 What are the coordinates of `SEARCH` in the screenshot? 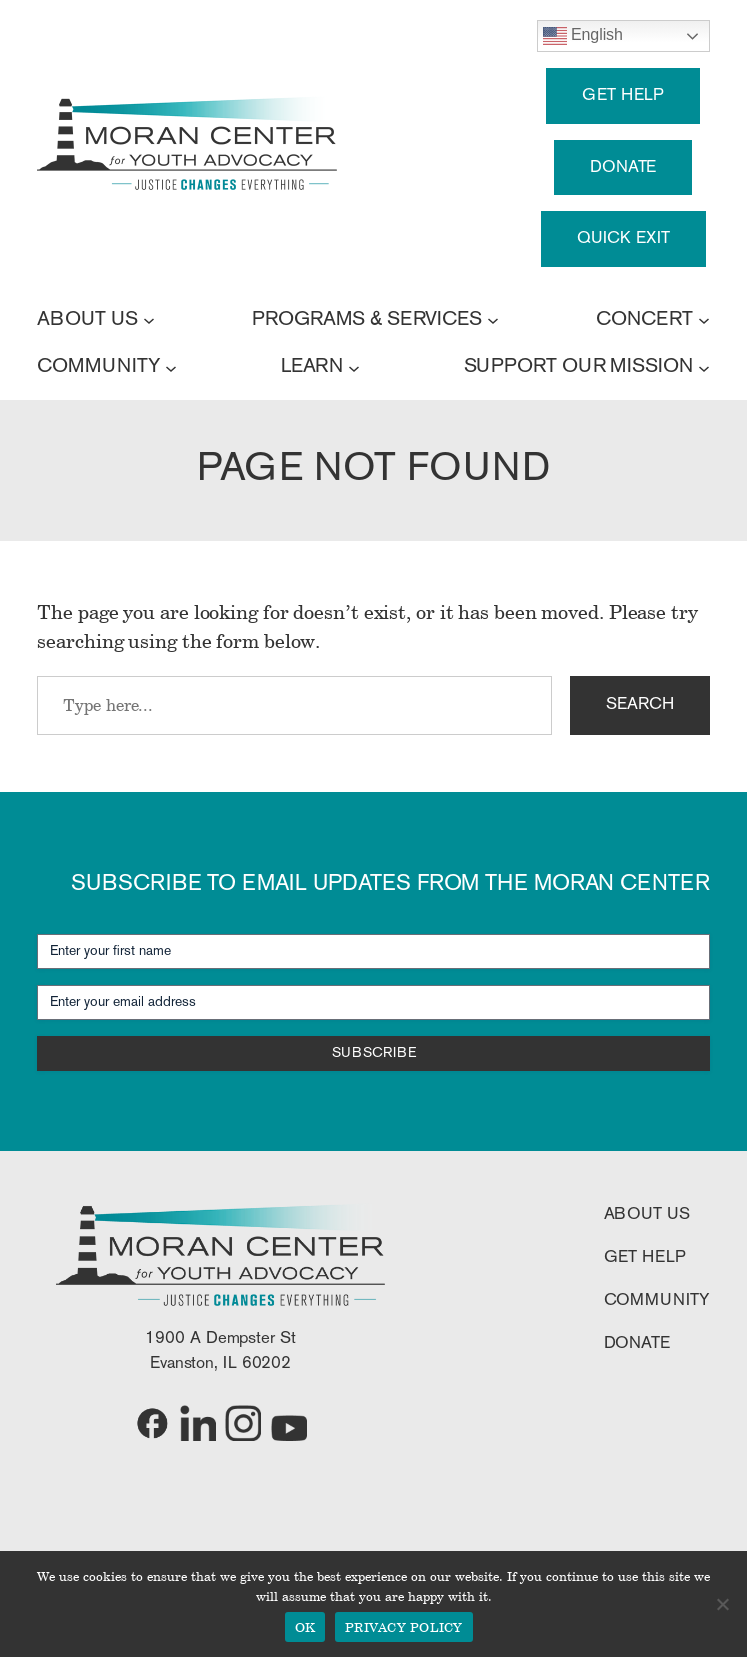 It's located at (639, 704).